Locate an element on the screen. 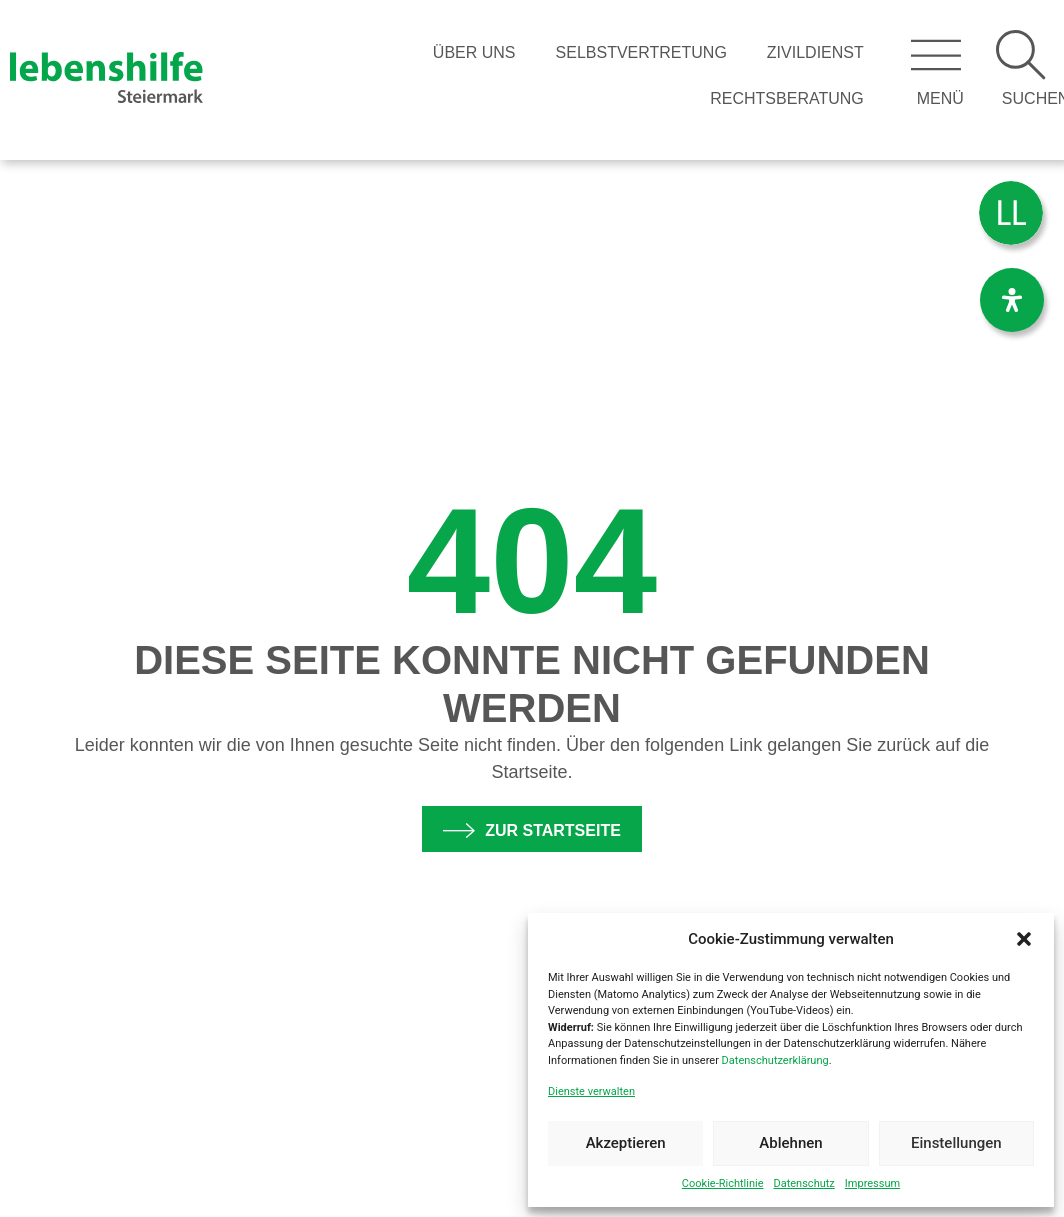  Cookie-Richtlinie is located at coordinates (723, 1183).